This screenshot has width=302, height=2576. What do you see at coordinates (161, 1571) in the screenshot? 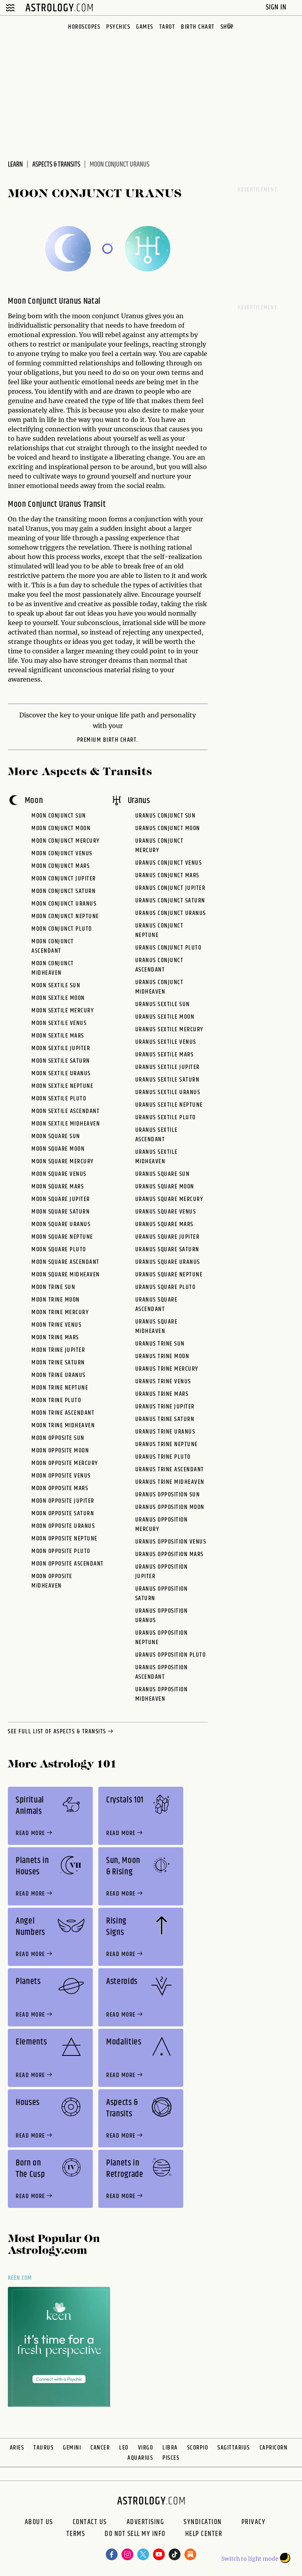
I see `Uranus Opposition Jupiter` at bounding box center [161, 1571].